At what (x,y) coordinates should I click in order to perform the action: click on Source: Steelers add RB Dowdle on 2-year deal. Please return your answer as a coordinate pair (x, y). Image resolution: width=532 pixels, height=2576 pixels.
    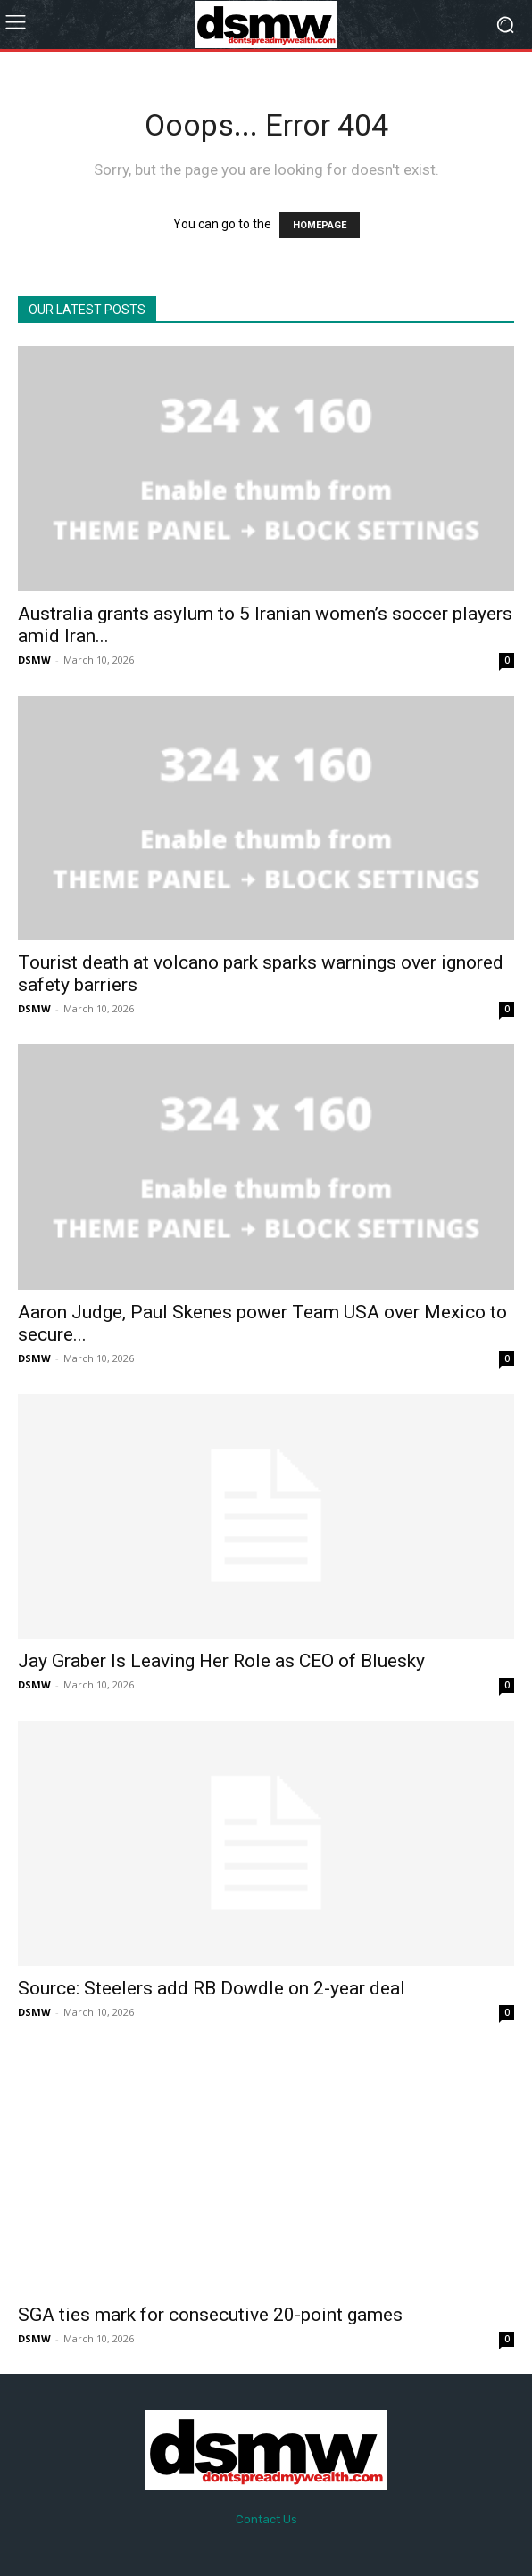
    Looking at the image, I should click on (211, 1988).